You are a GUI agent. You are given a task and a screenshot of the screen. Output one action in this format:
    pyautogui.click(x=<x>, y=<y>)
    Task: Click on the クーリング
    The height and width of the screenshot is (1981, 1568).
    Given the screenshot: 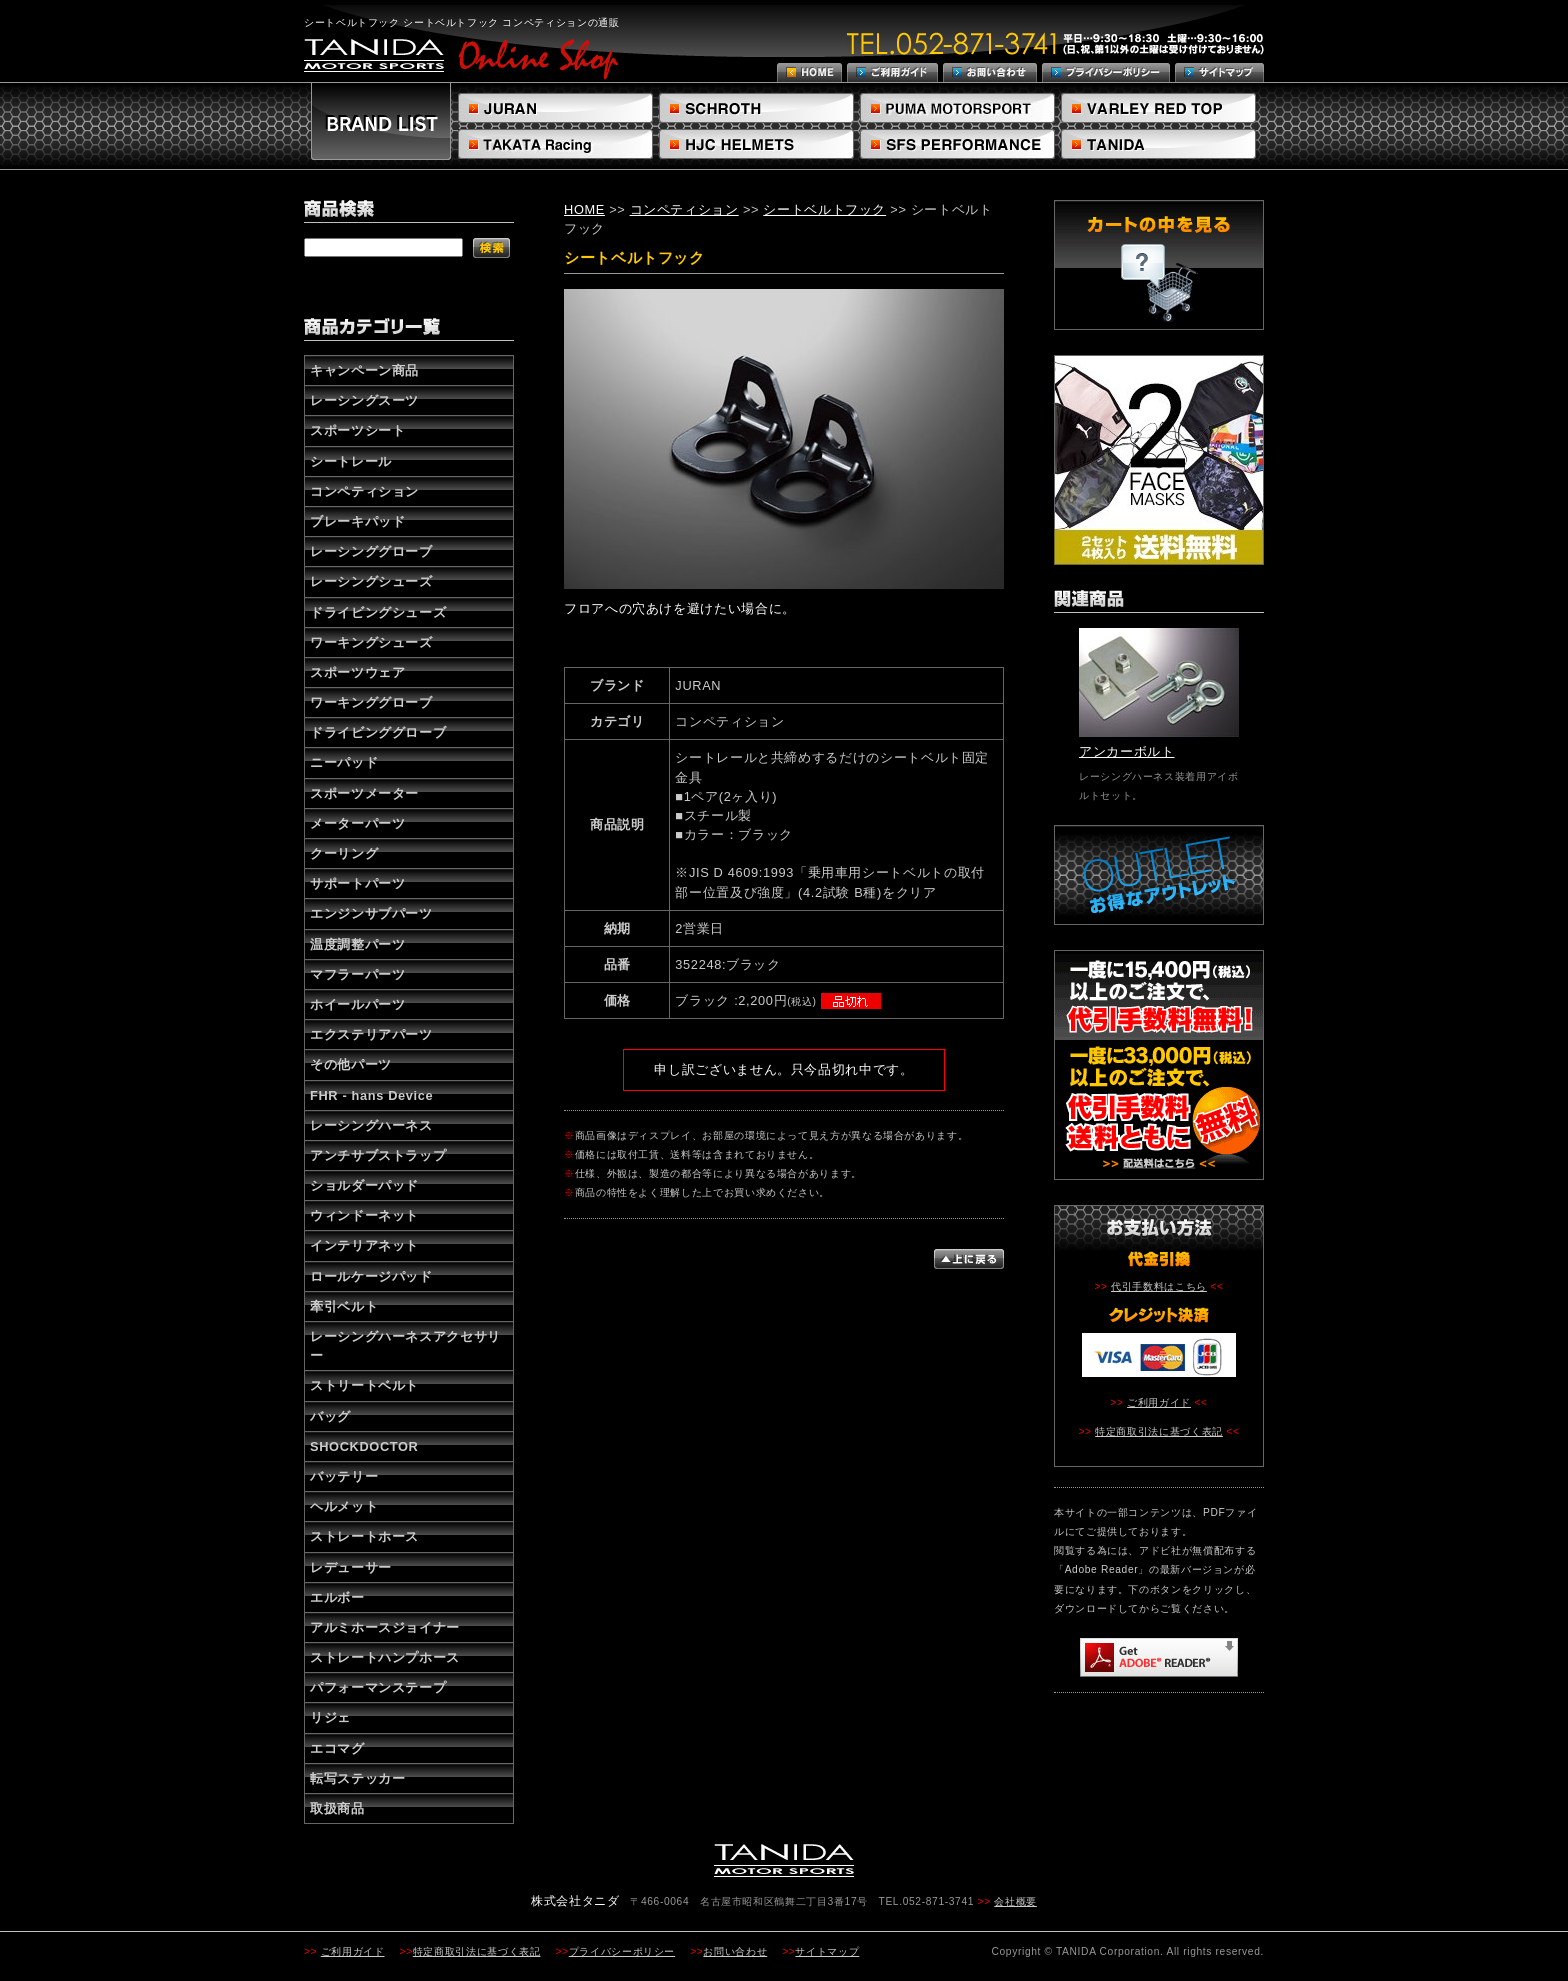 What is the action you would take?
    pyautogui.click(x=344, y=853)
    